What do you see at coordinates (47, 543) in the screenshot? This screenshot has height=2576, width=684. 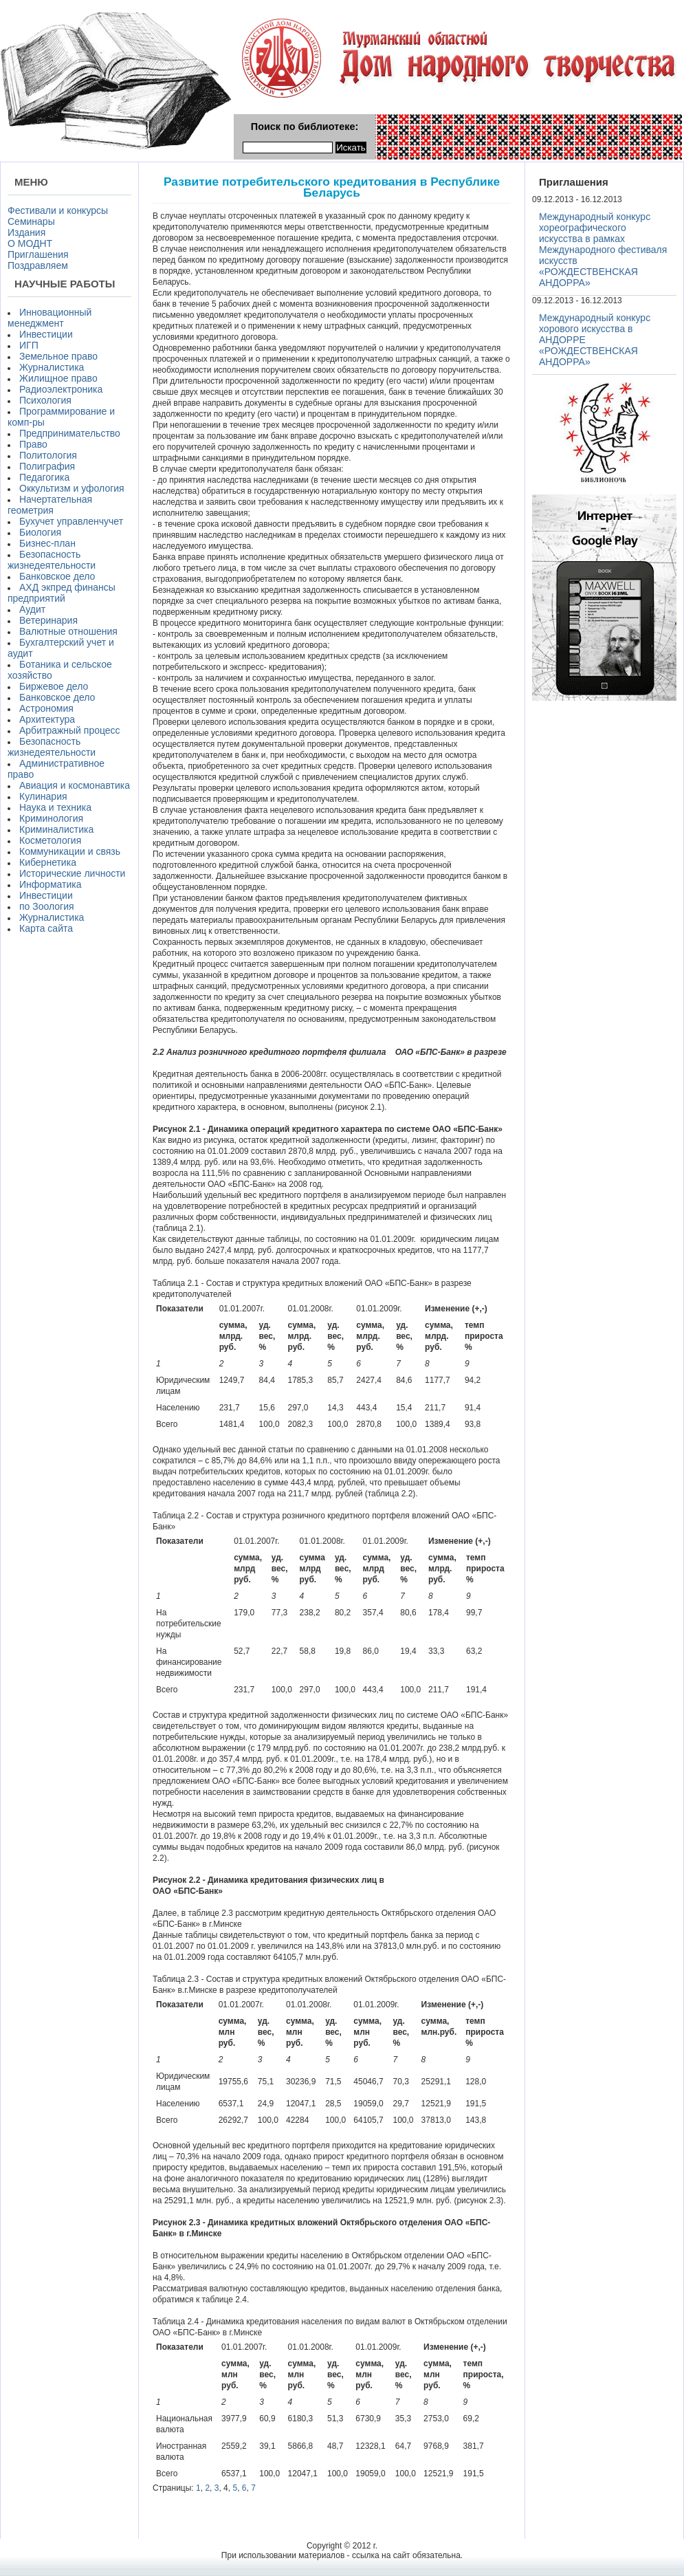 I see `Бизнес-план` at bounding box center [47, 543].